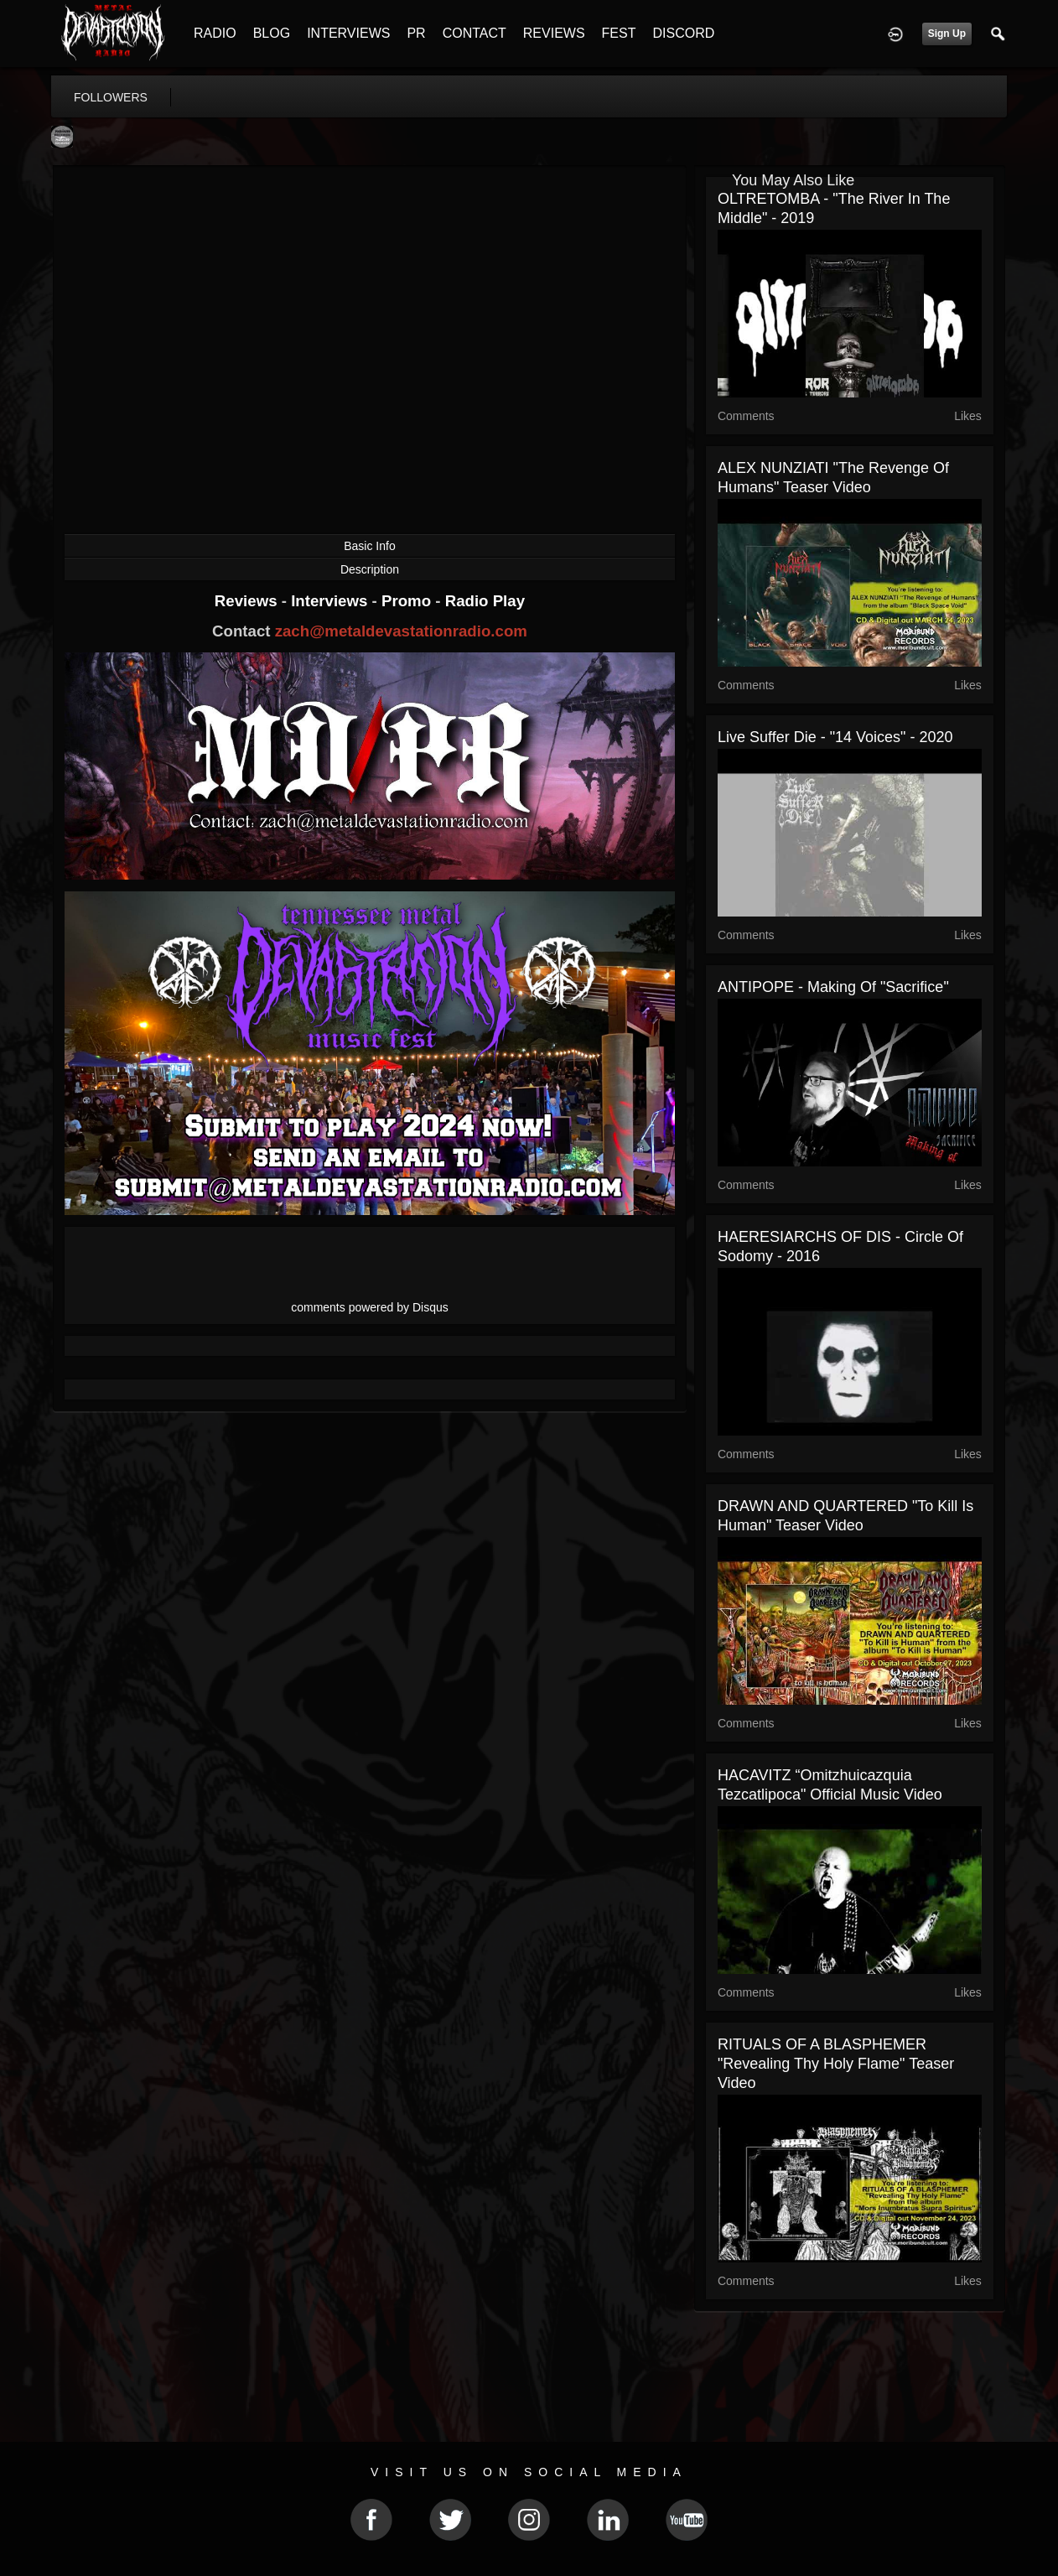  Describe the element at coordinates (271, 33) in the screenshot. I see `BLOG` at that location.